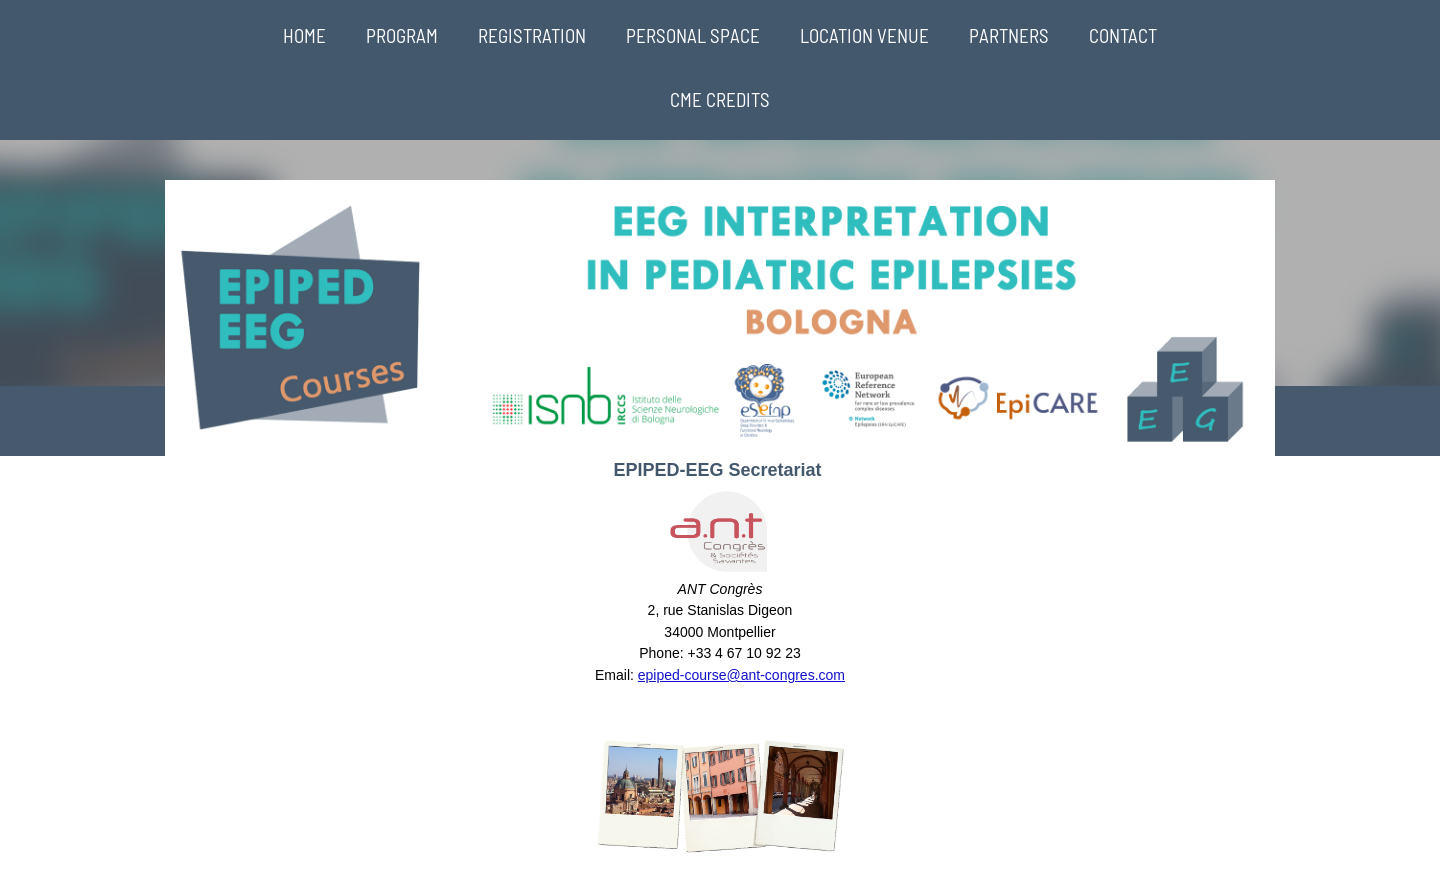 The image size is (1440, 883). Describe the element at coordinates (1009, 35) in the screenshot. I see `PARTNERS` at that location.